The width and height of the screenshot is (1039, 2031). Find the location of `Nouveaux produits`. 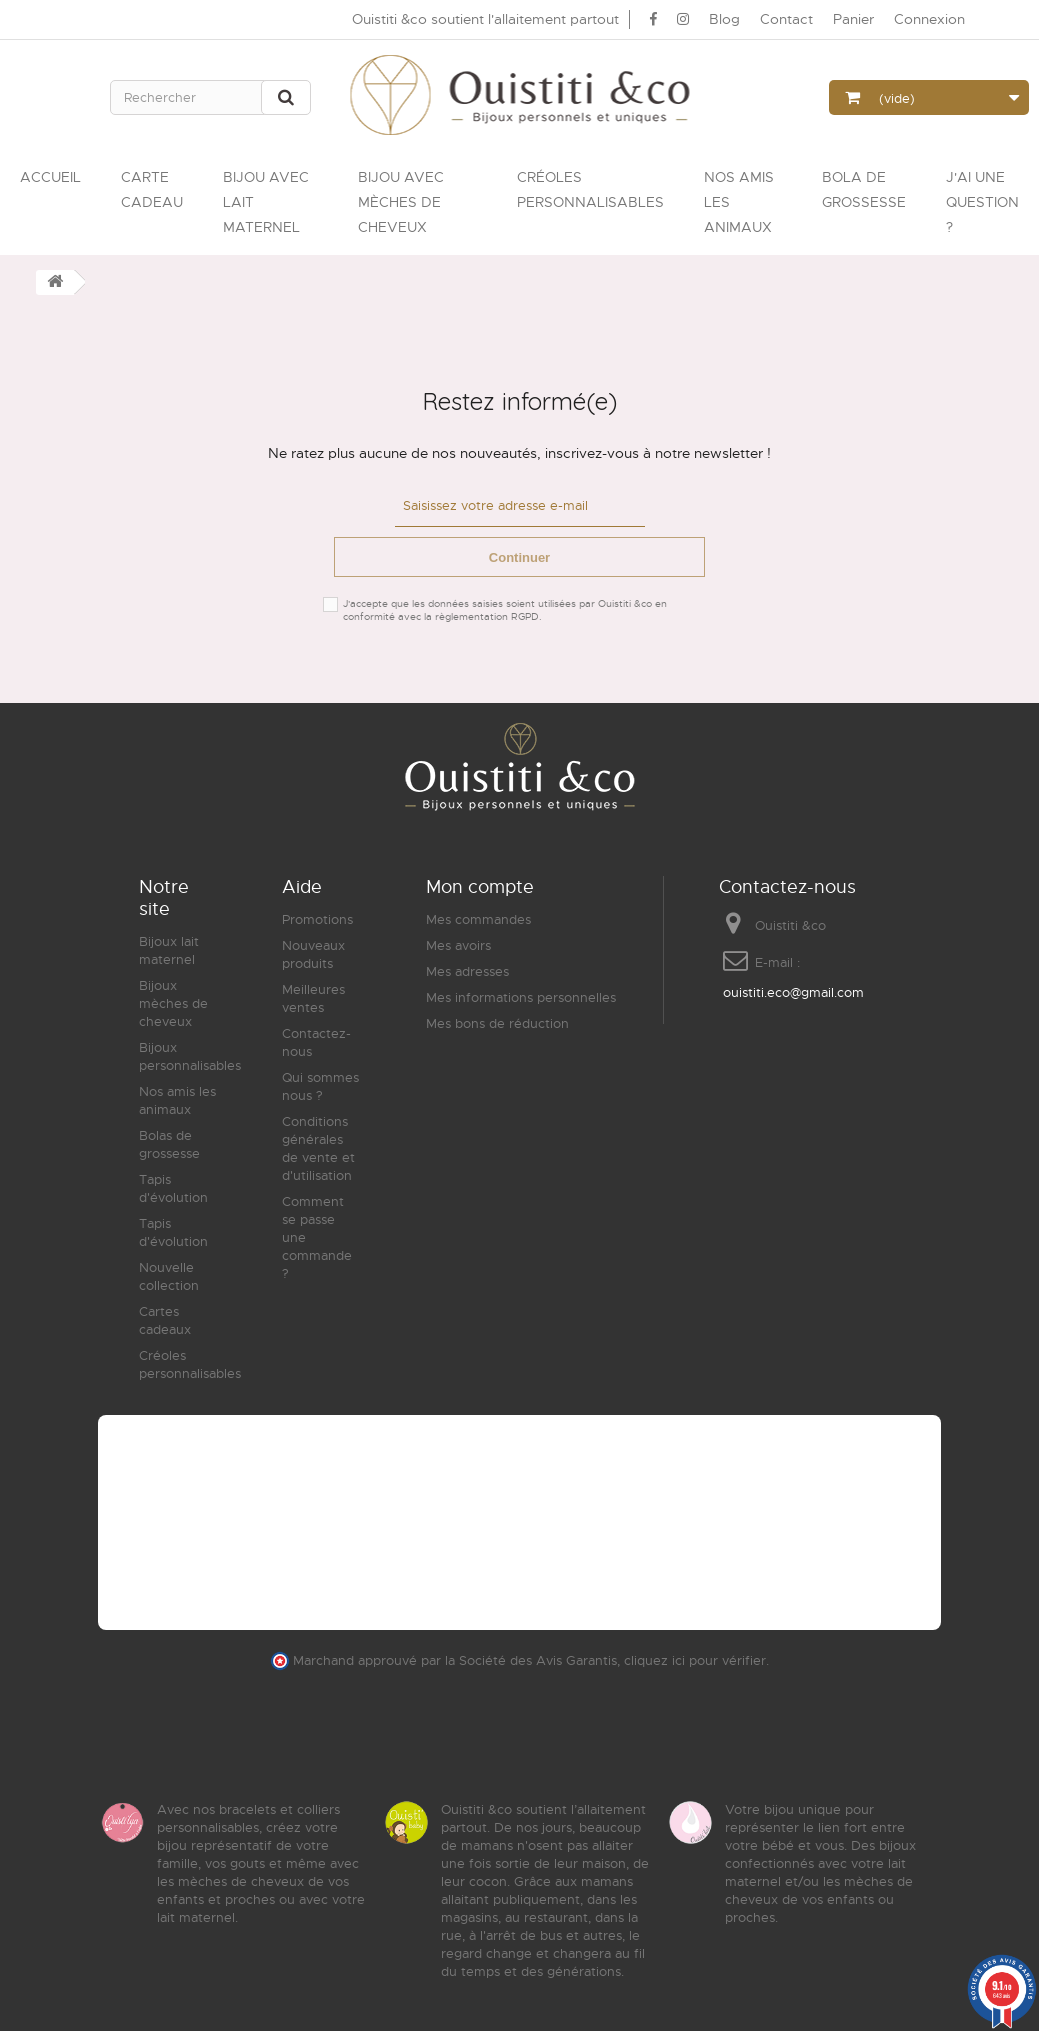

Nouveaux produits is located at coordinates (313, 953).